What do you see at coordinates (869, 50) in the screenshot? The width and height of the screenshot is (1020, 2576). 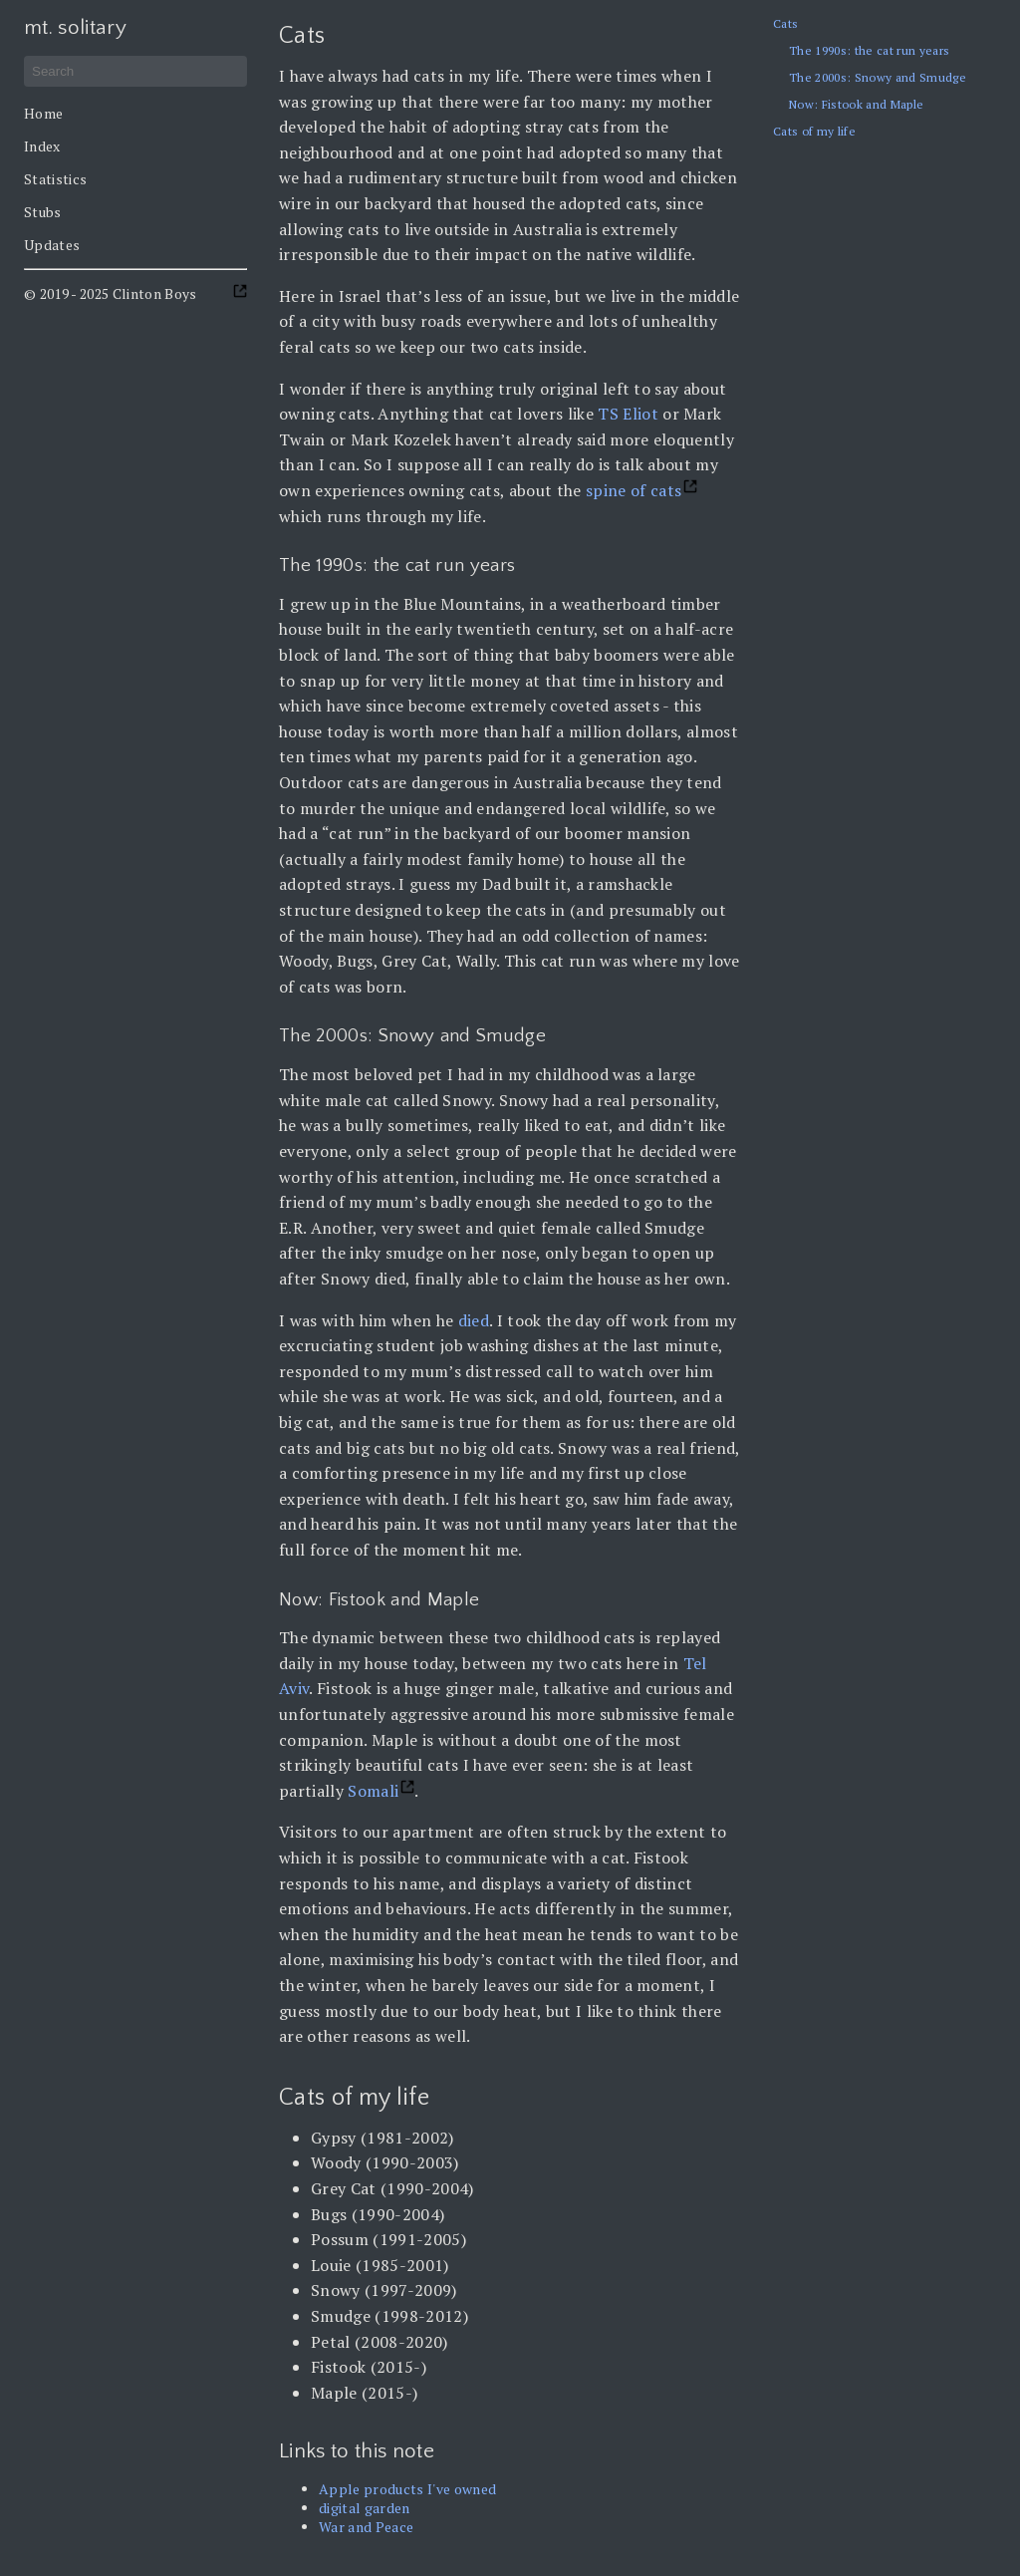 I see `The 1990s: the cat run years` at bounding box center [869, 50].